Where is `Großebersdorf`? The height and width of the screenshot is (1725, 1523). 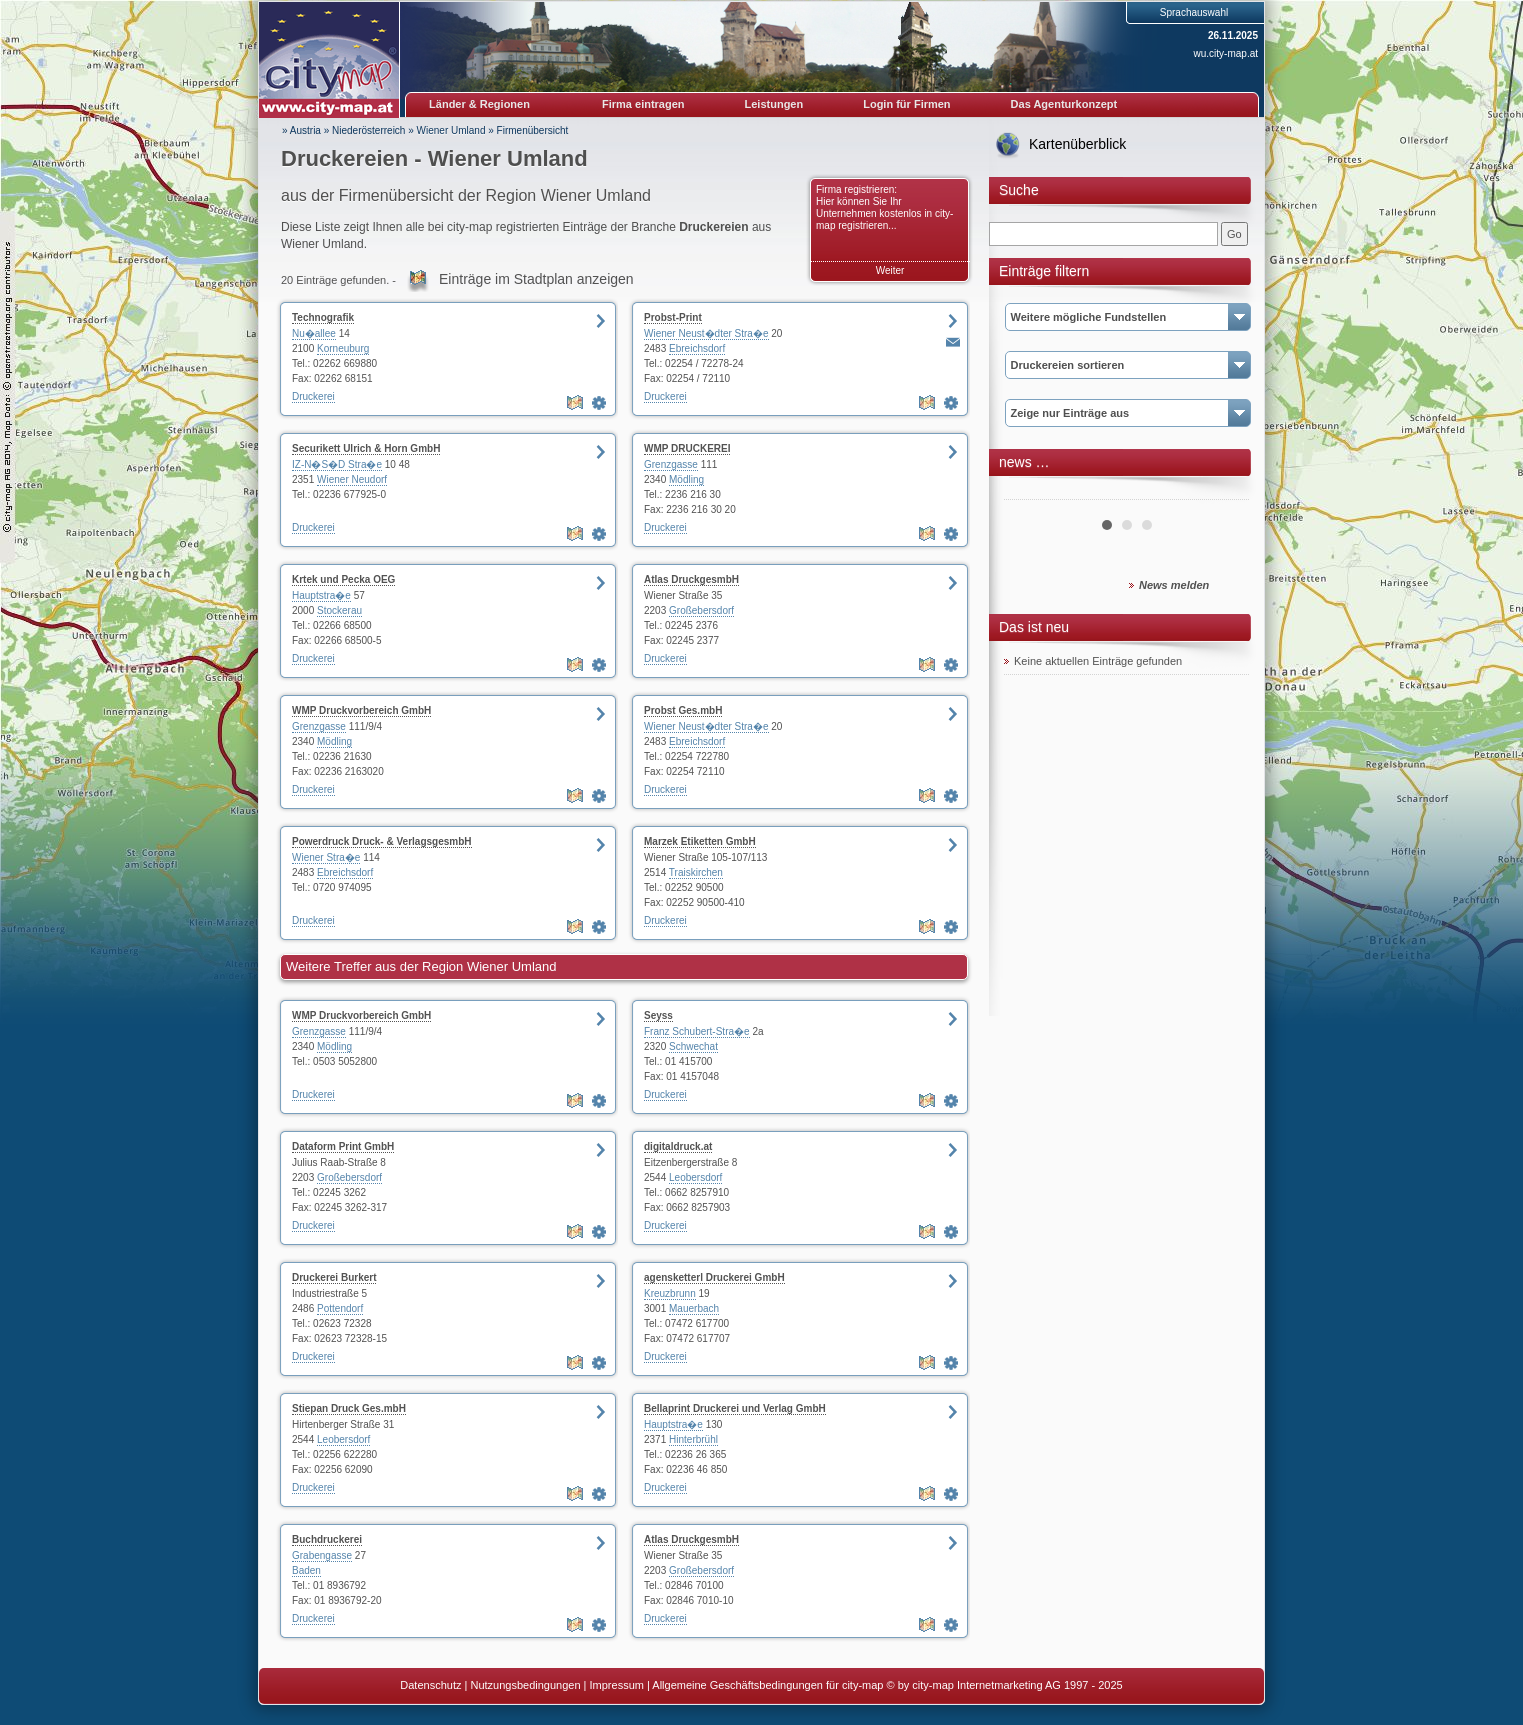 Großebersdorf is located at coordinates (701, 610).